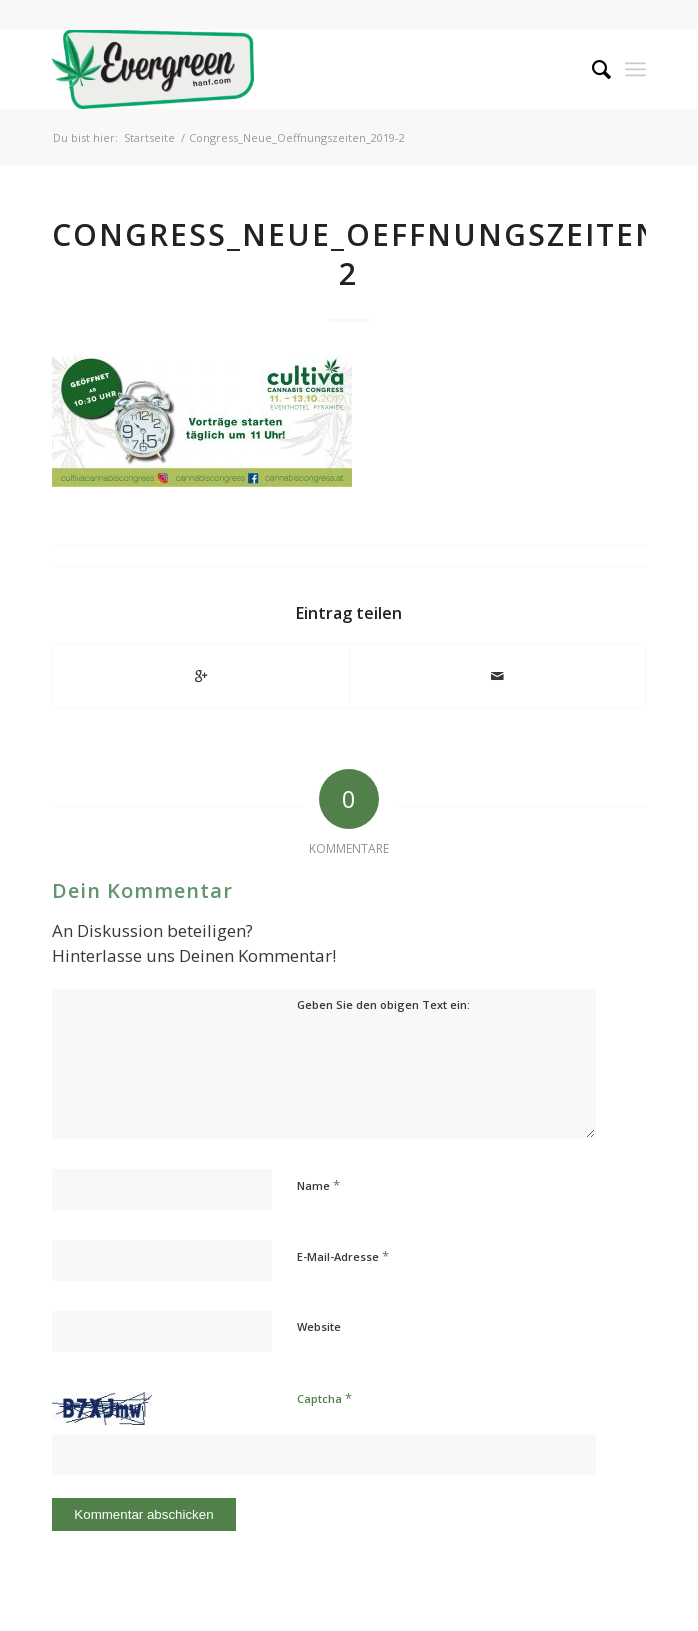 This screenshot has width=698, height=1631. I want to click on Geben Sie den obigen Text ein:, so click(383, 1004).